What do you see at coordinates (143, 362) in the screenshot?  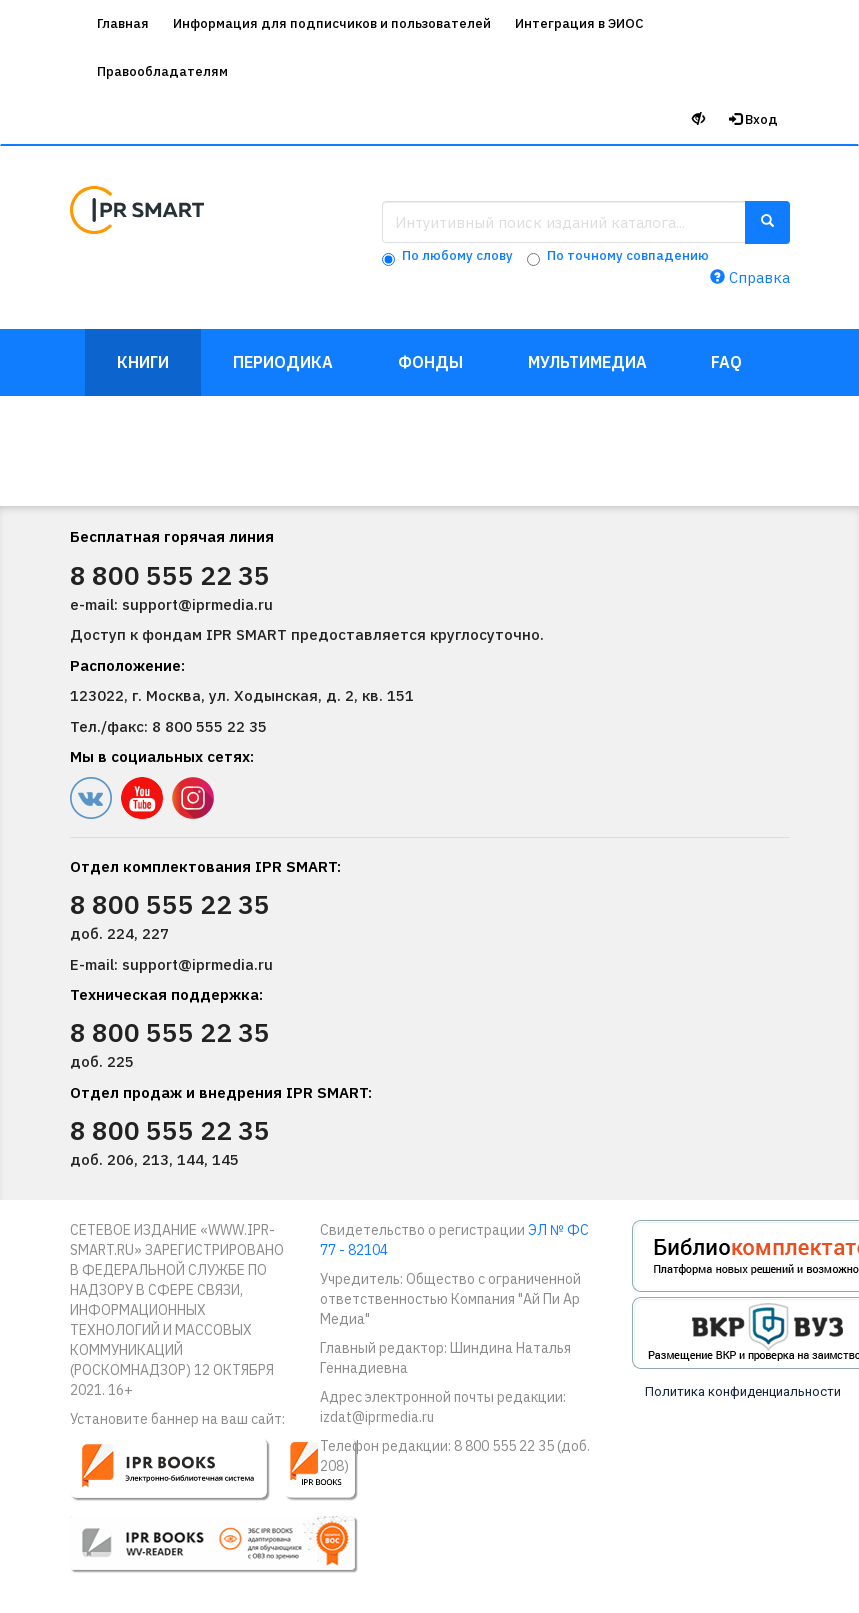 I see `Книги` at bounding box center [143, 362].